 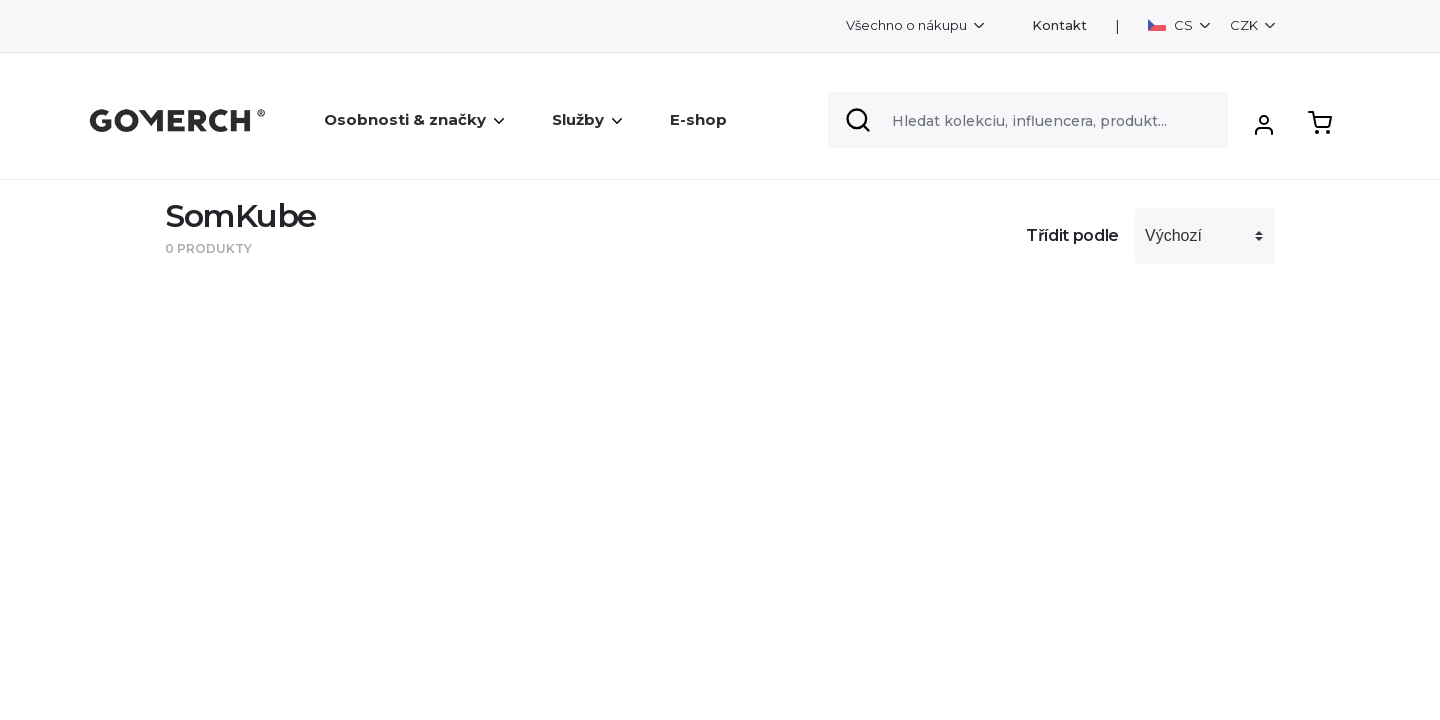 I want to click on Osobnosti & značky, so click(x=414, y=119).